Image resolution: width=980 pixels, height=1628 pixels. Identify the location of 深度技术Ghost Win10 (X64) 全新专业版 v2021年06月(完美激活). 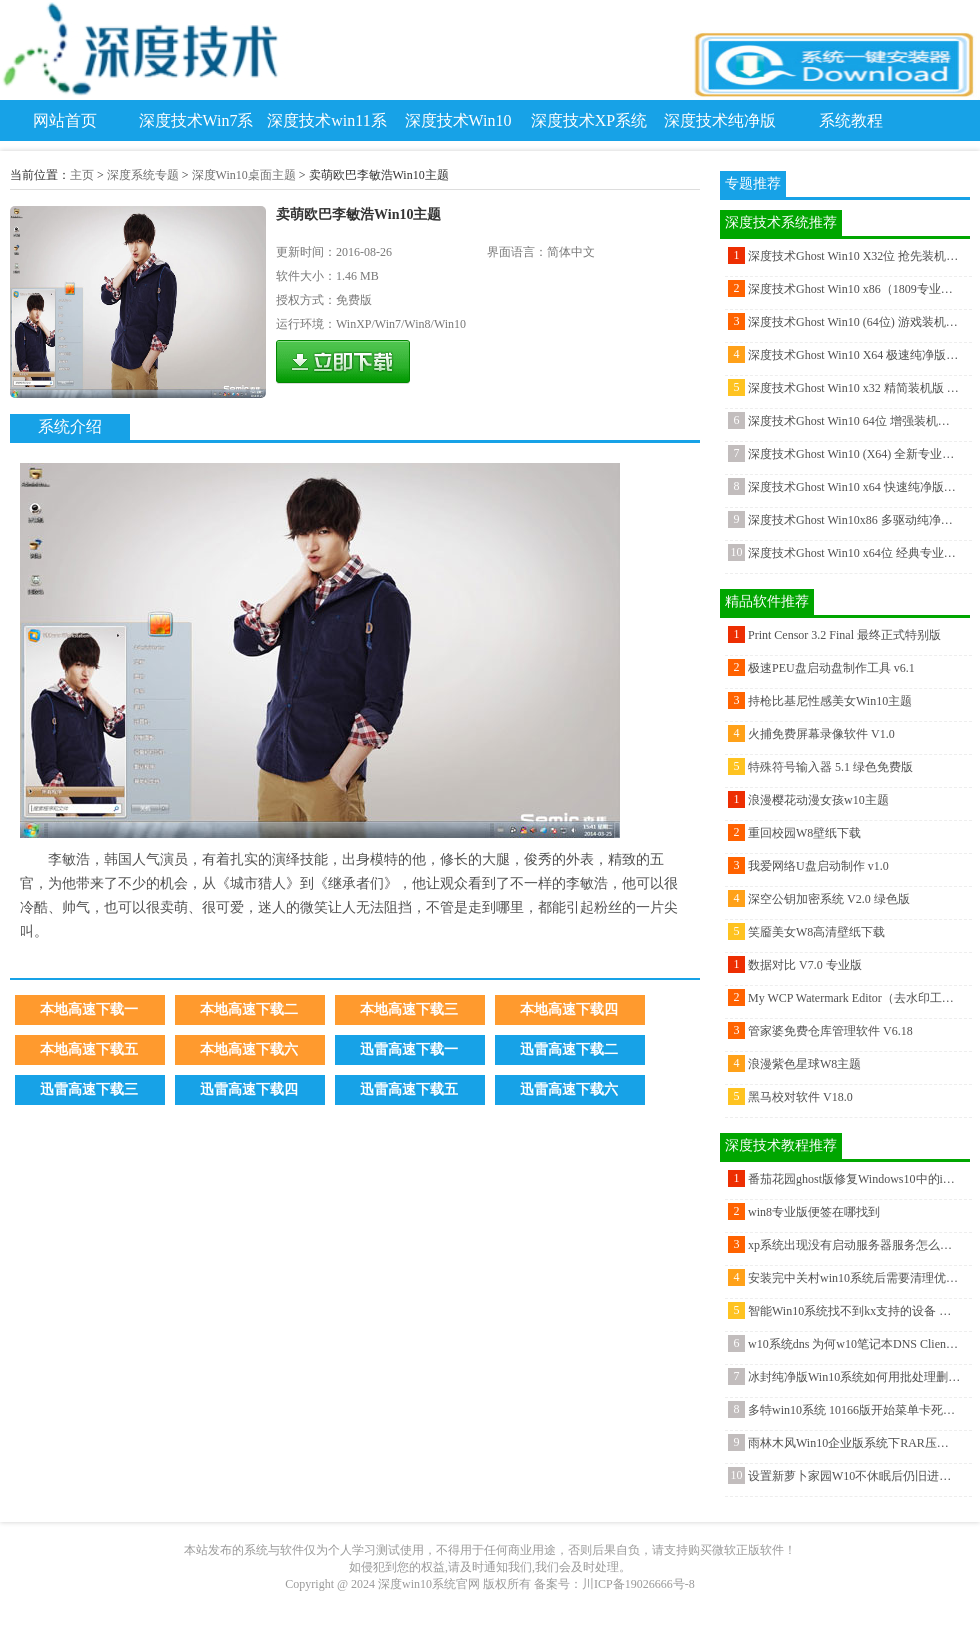
(854, 454).